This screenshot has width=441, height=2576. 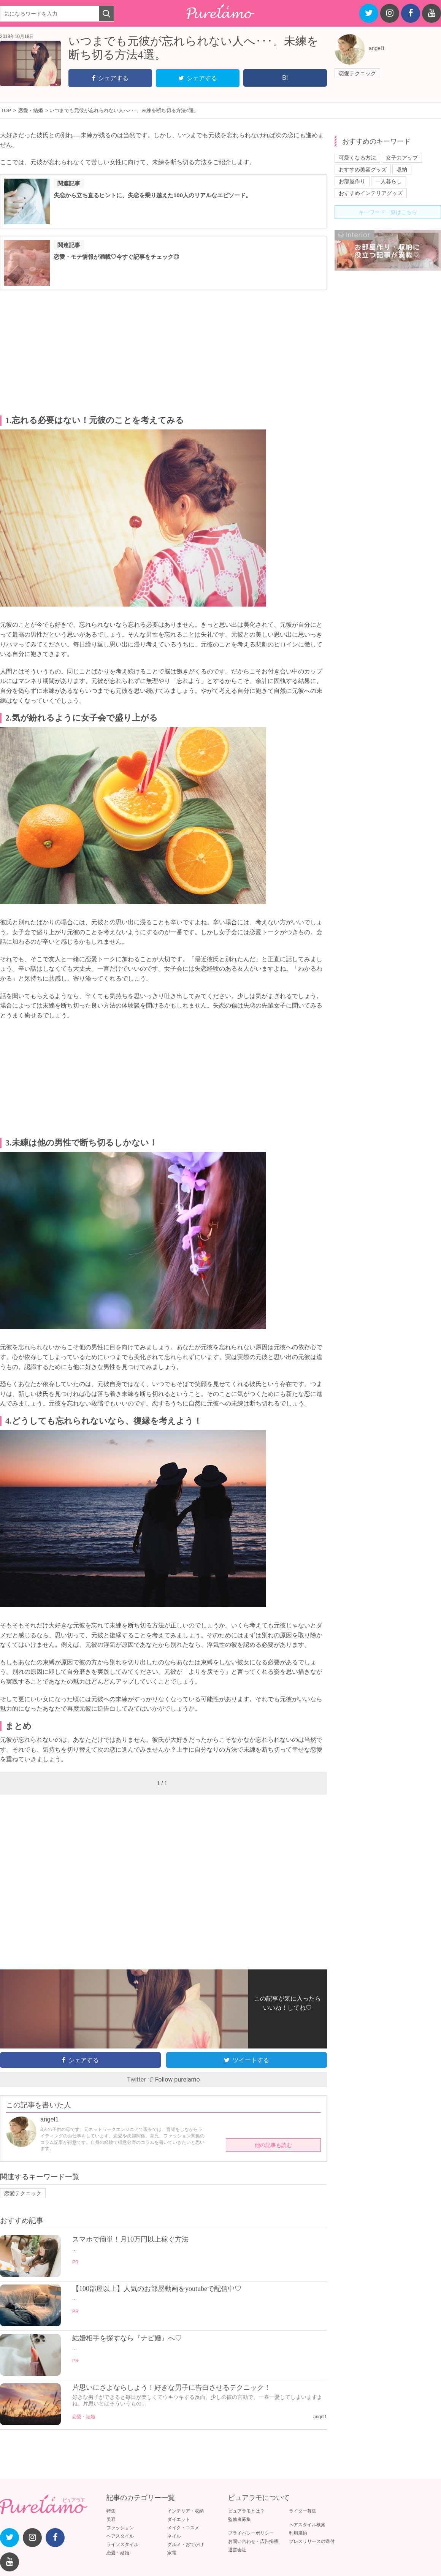 What do you see at coordinates (388, 212) in the screenshot?
I see `キーワード一覧はこちら` at bounding box center [388, 212].